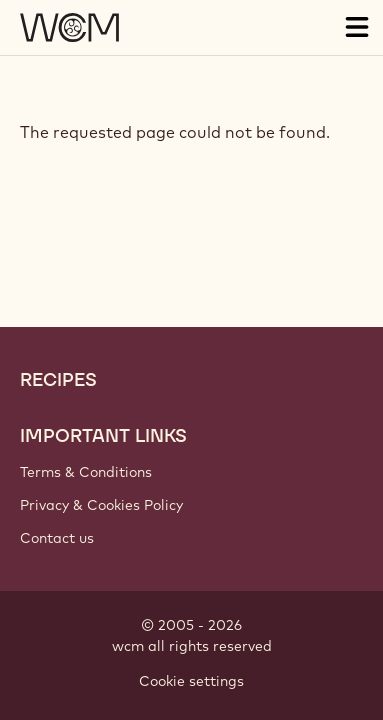 The height and width of the screenshot is (720, 383). What do you see at coordinates (86, 472) in the screenshot?
I see `Terms & Conditions` at bounding box center [86, 472].